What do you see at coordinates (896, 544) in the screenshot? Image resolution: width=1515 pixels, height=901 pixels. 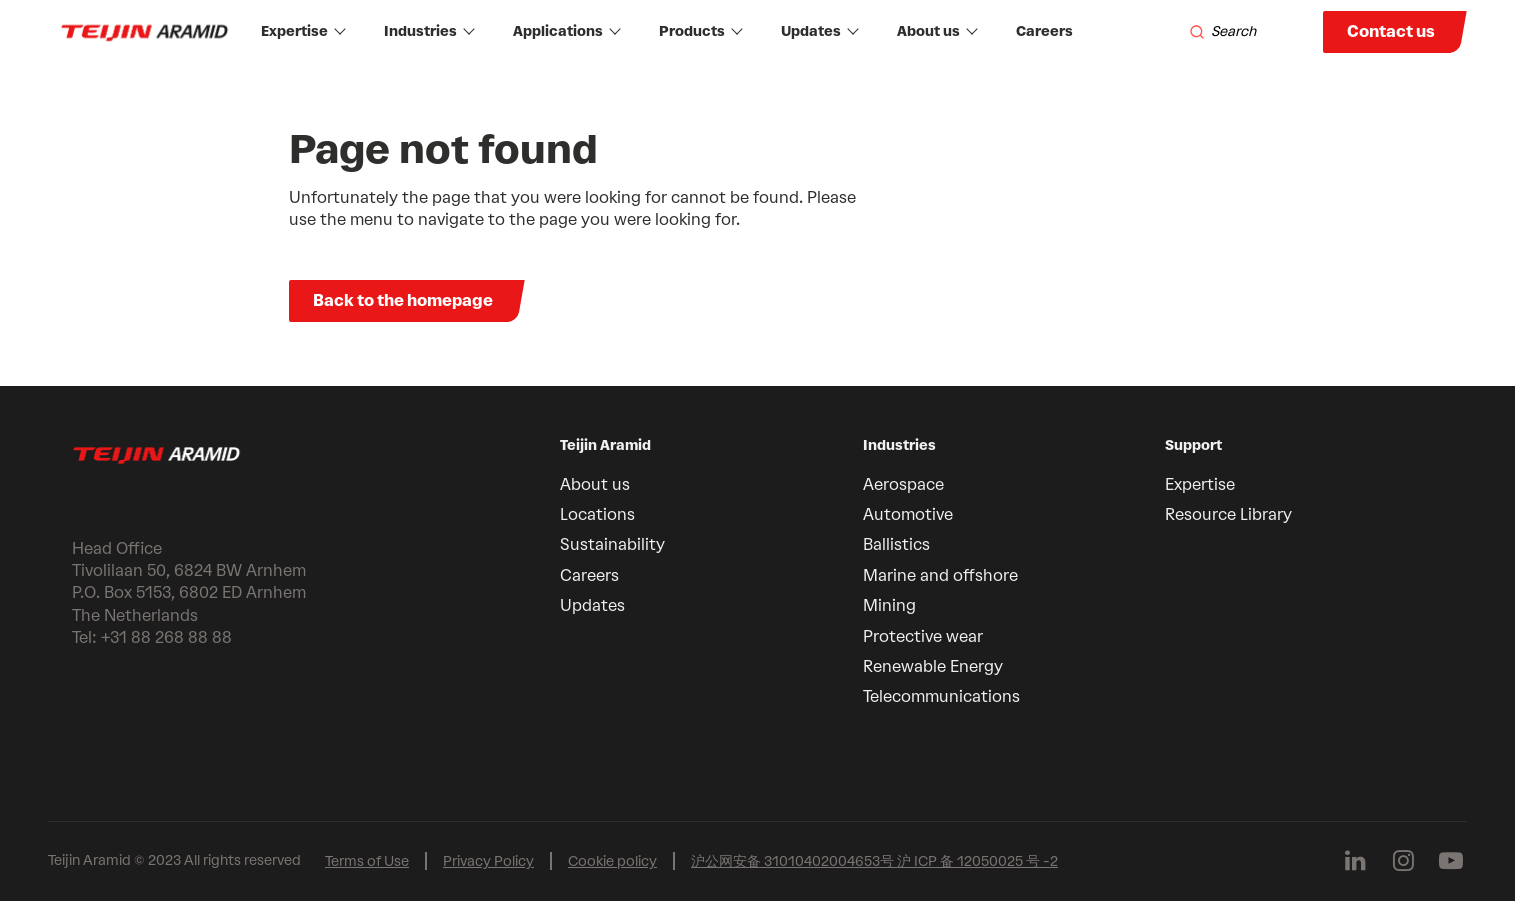 I see `Ballistics` at bounding box center [896, 544].